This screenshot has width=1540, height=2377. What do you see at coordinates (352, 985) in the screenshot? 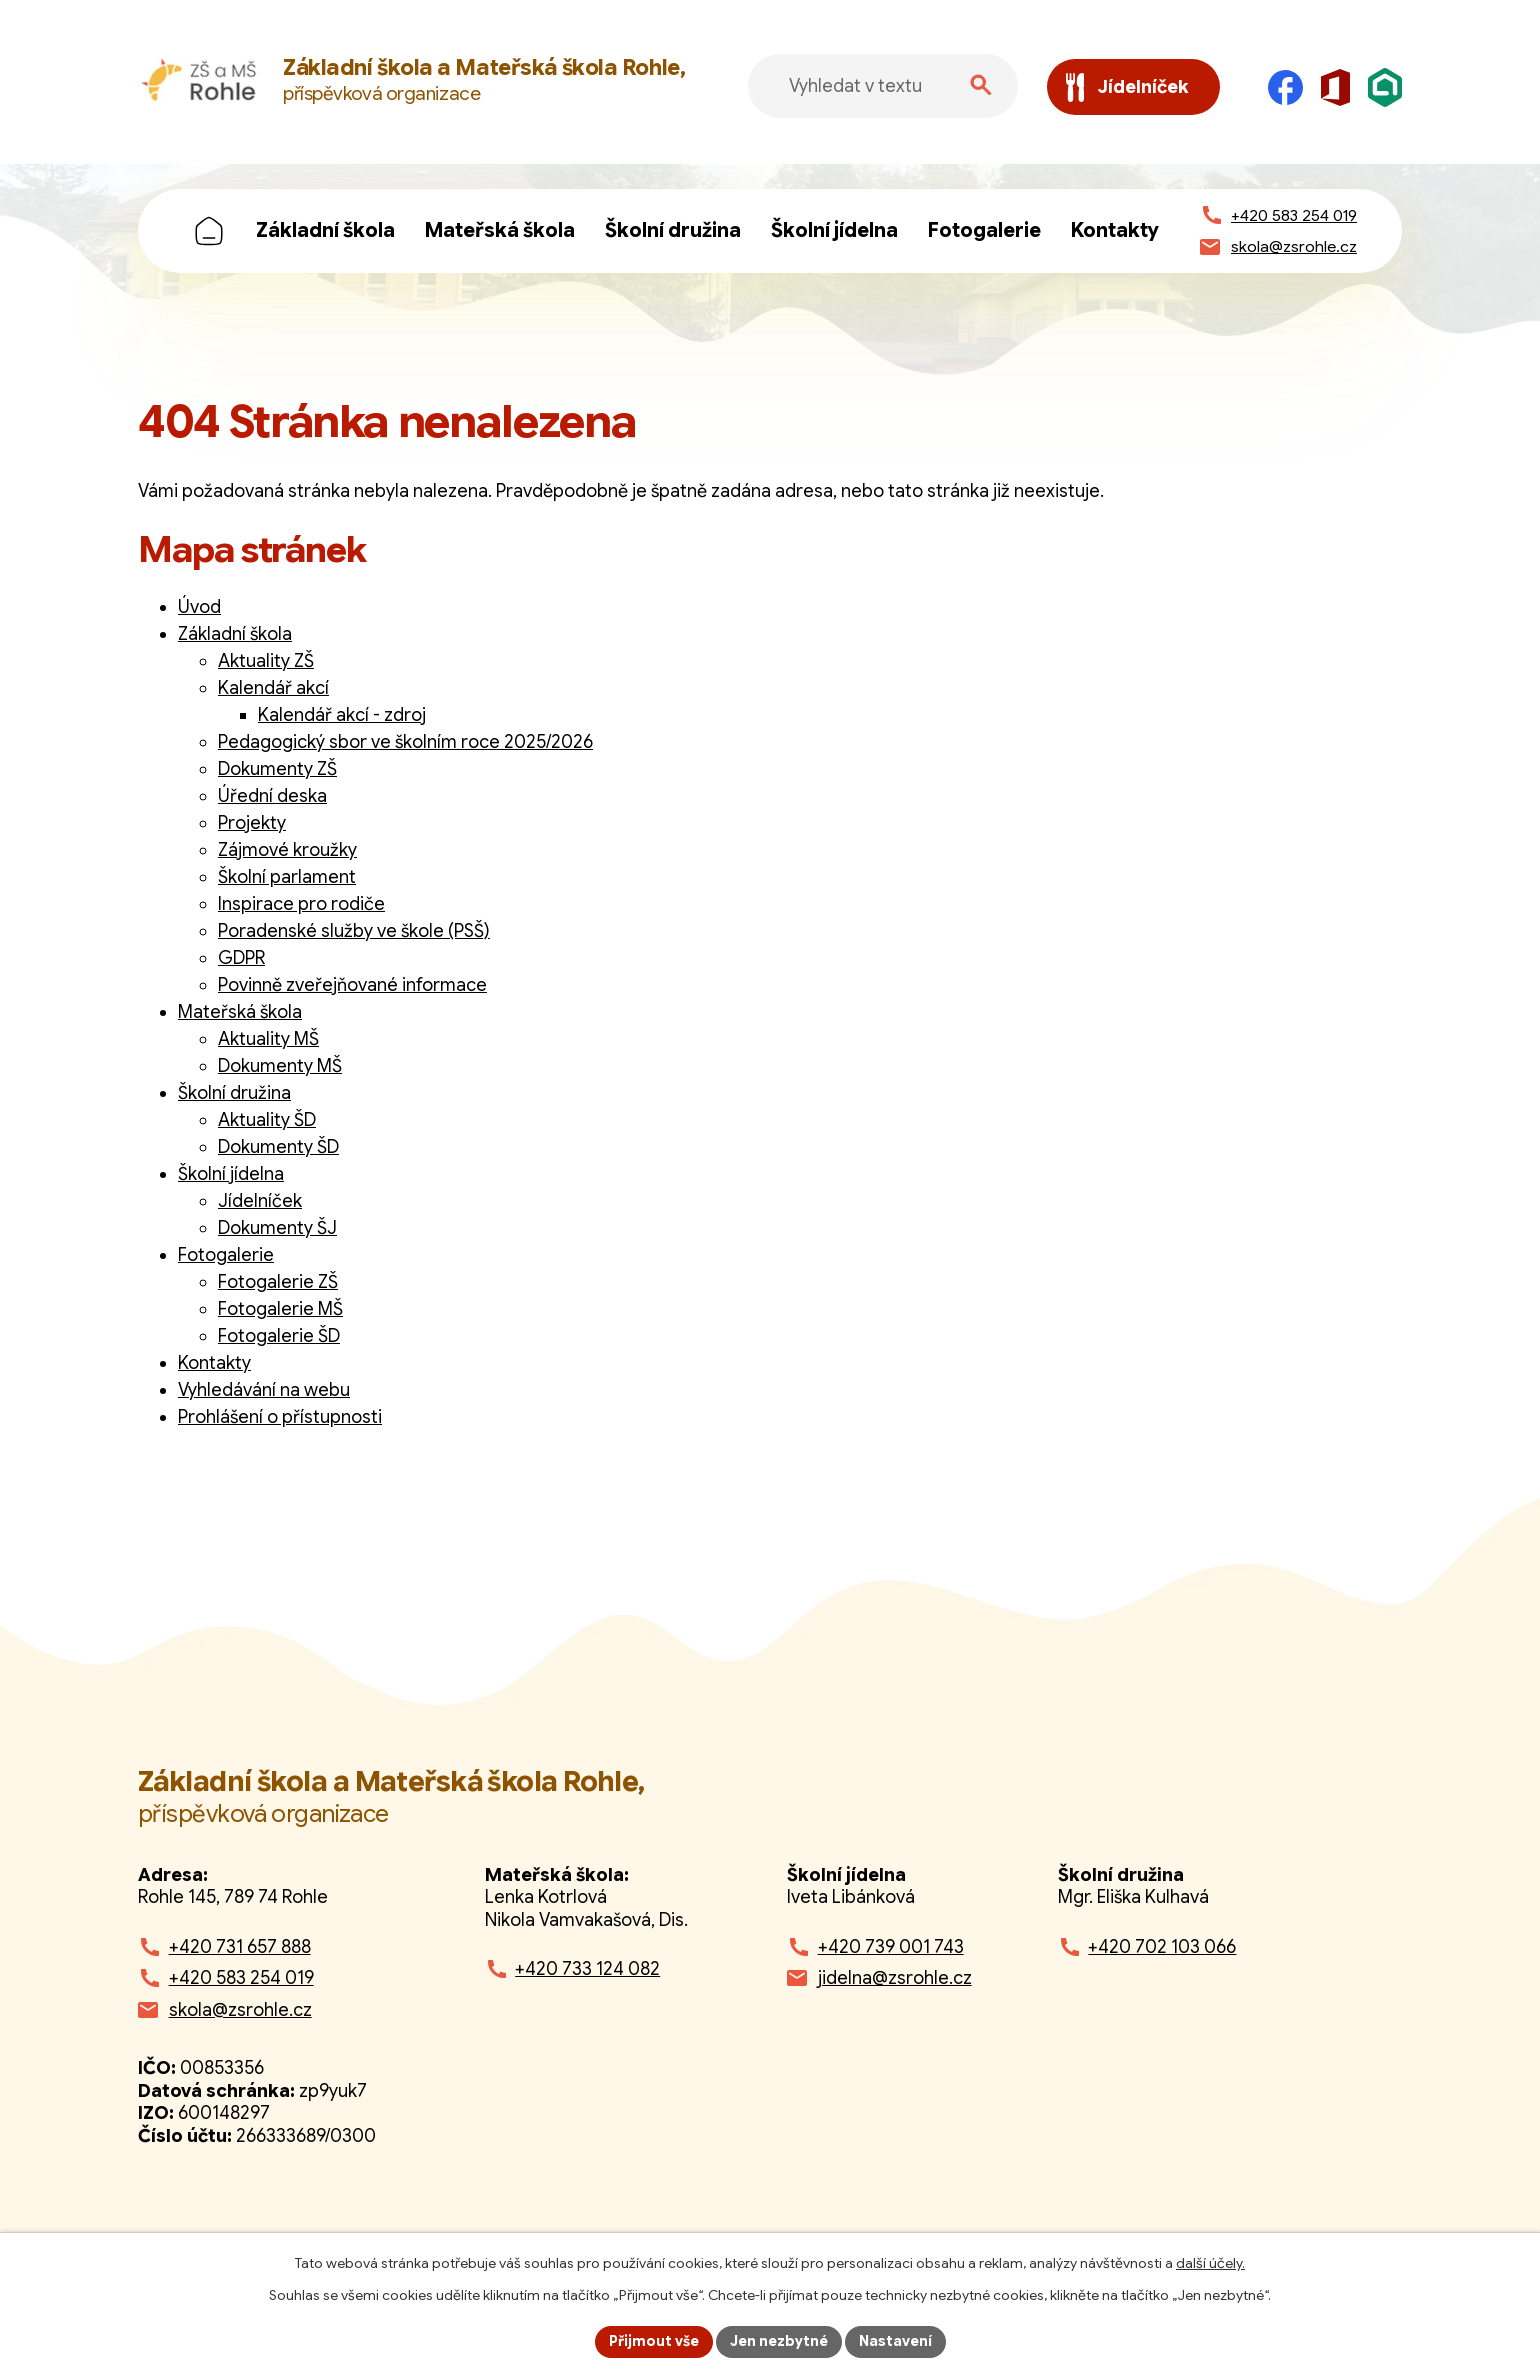
I see `Povinně zveřejňované informace` at bounding box center [352, 985].